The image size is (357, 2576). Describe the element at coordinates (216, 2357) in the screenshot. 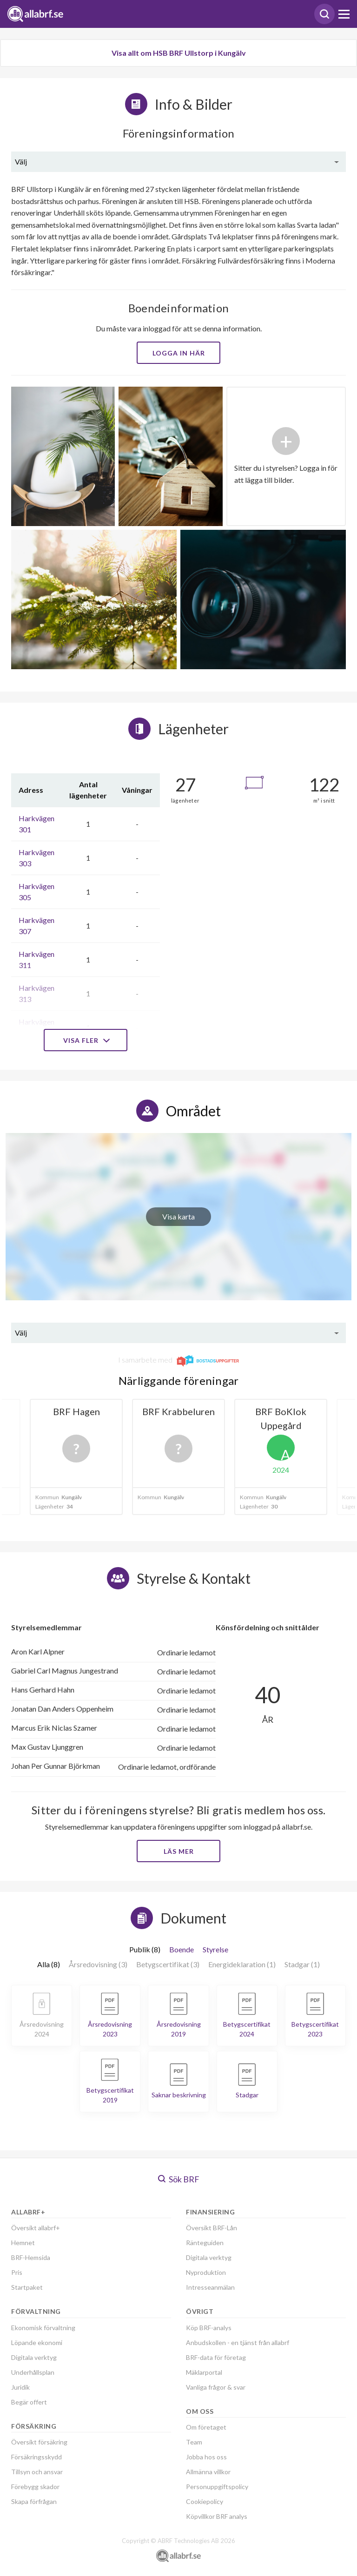

I see `BRF-data för företag` at that location.